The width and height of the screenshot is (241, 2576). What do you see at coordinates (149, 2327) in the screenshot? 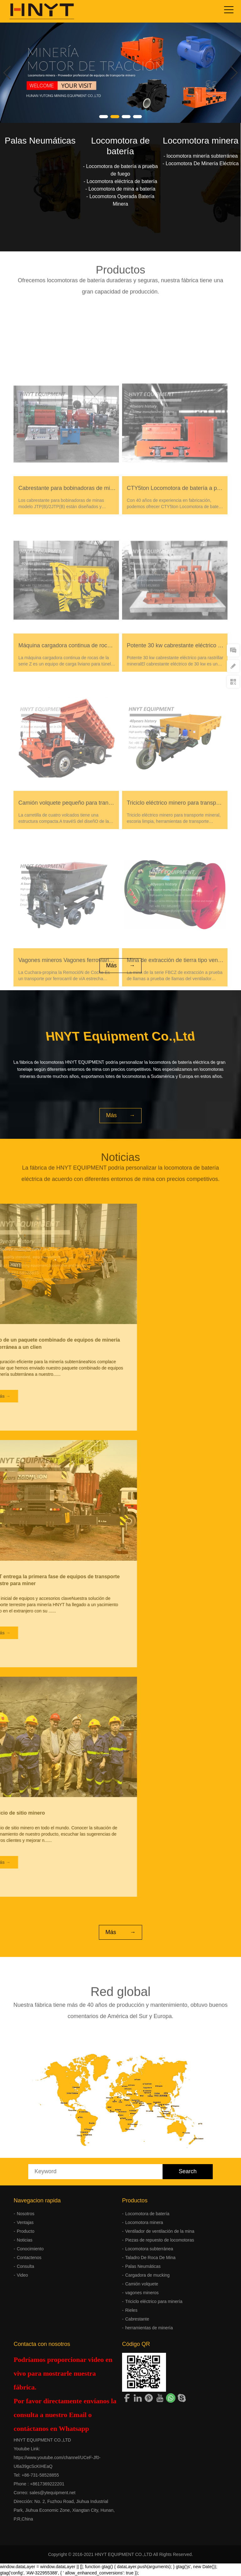
I see `herramientas de minería` at bounding box center [149, 2327].